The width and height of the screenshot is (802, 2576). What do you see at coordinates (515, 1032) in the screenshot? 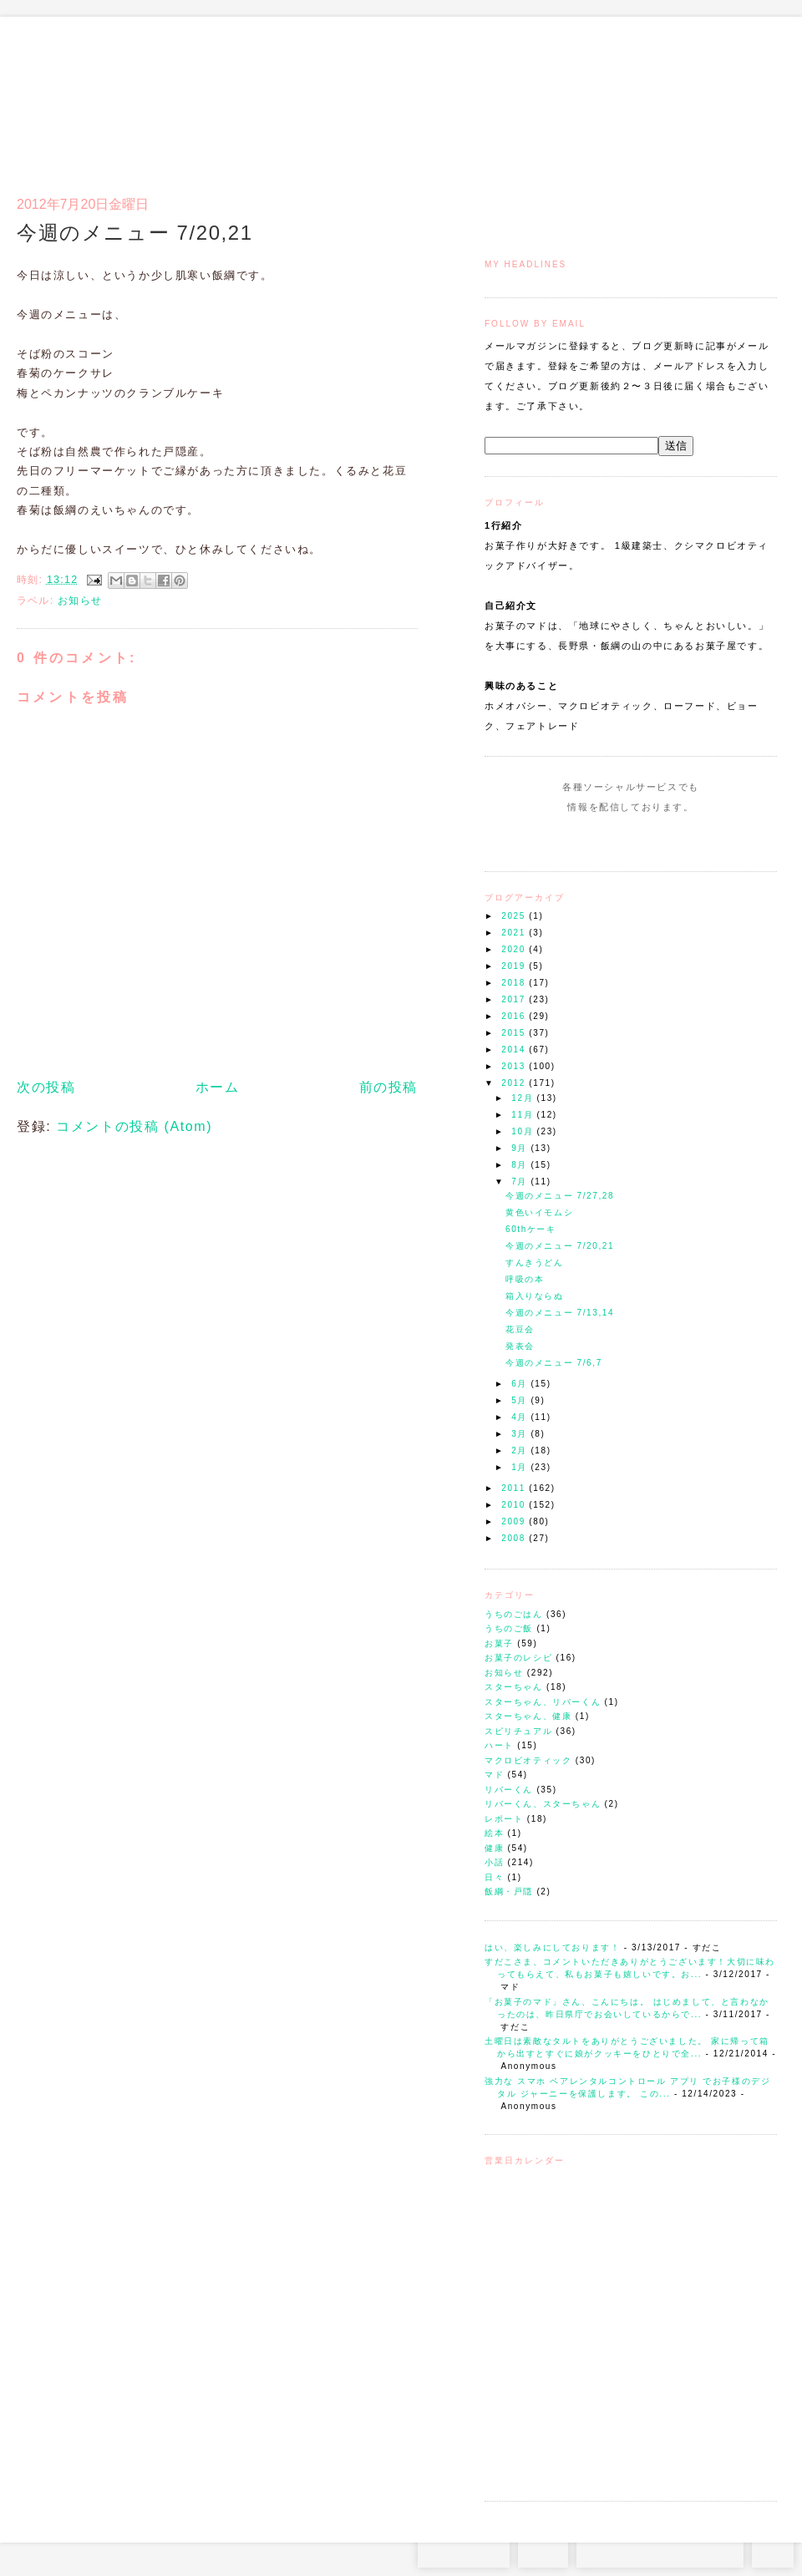
I see `2015` at bounding box center [515, 1032].